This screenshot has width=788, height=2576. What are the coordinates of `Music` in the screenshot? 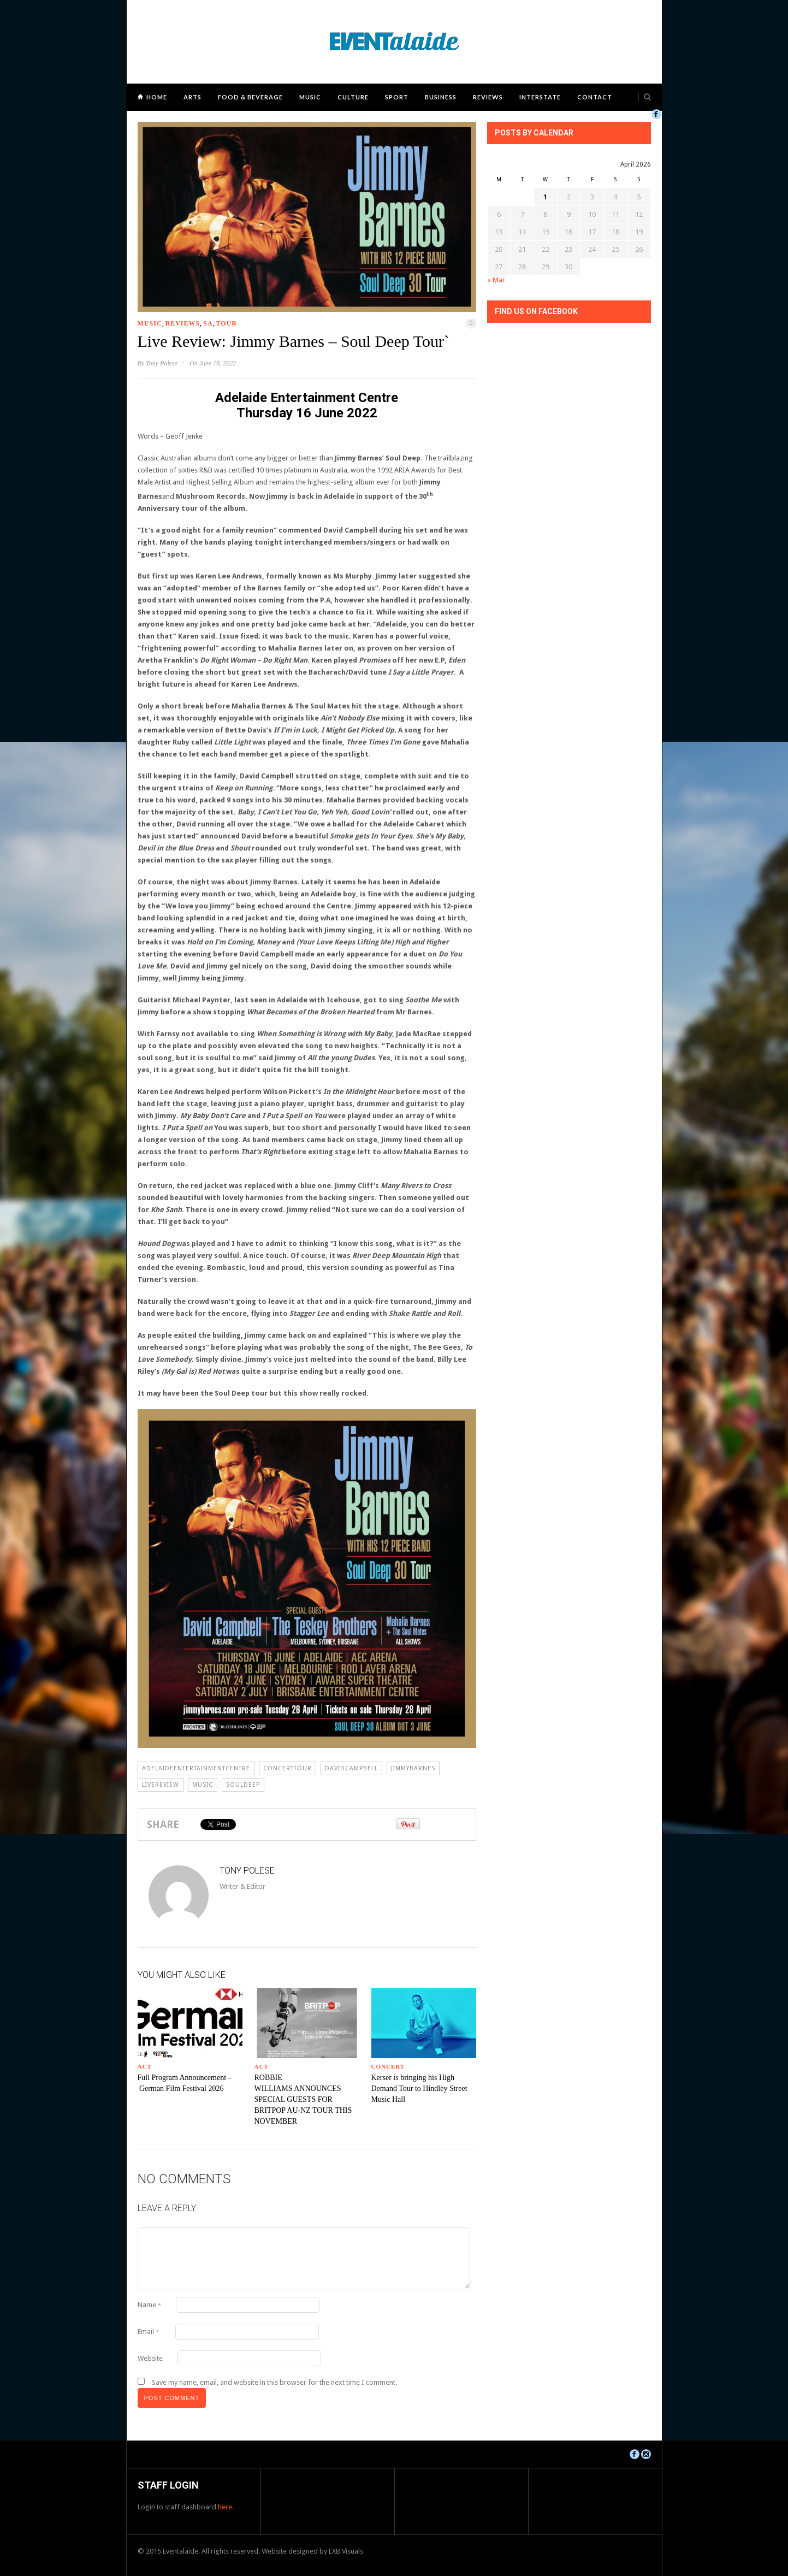 It's located at (310, 97).